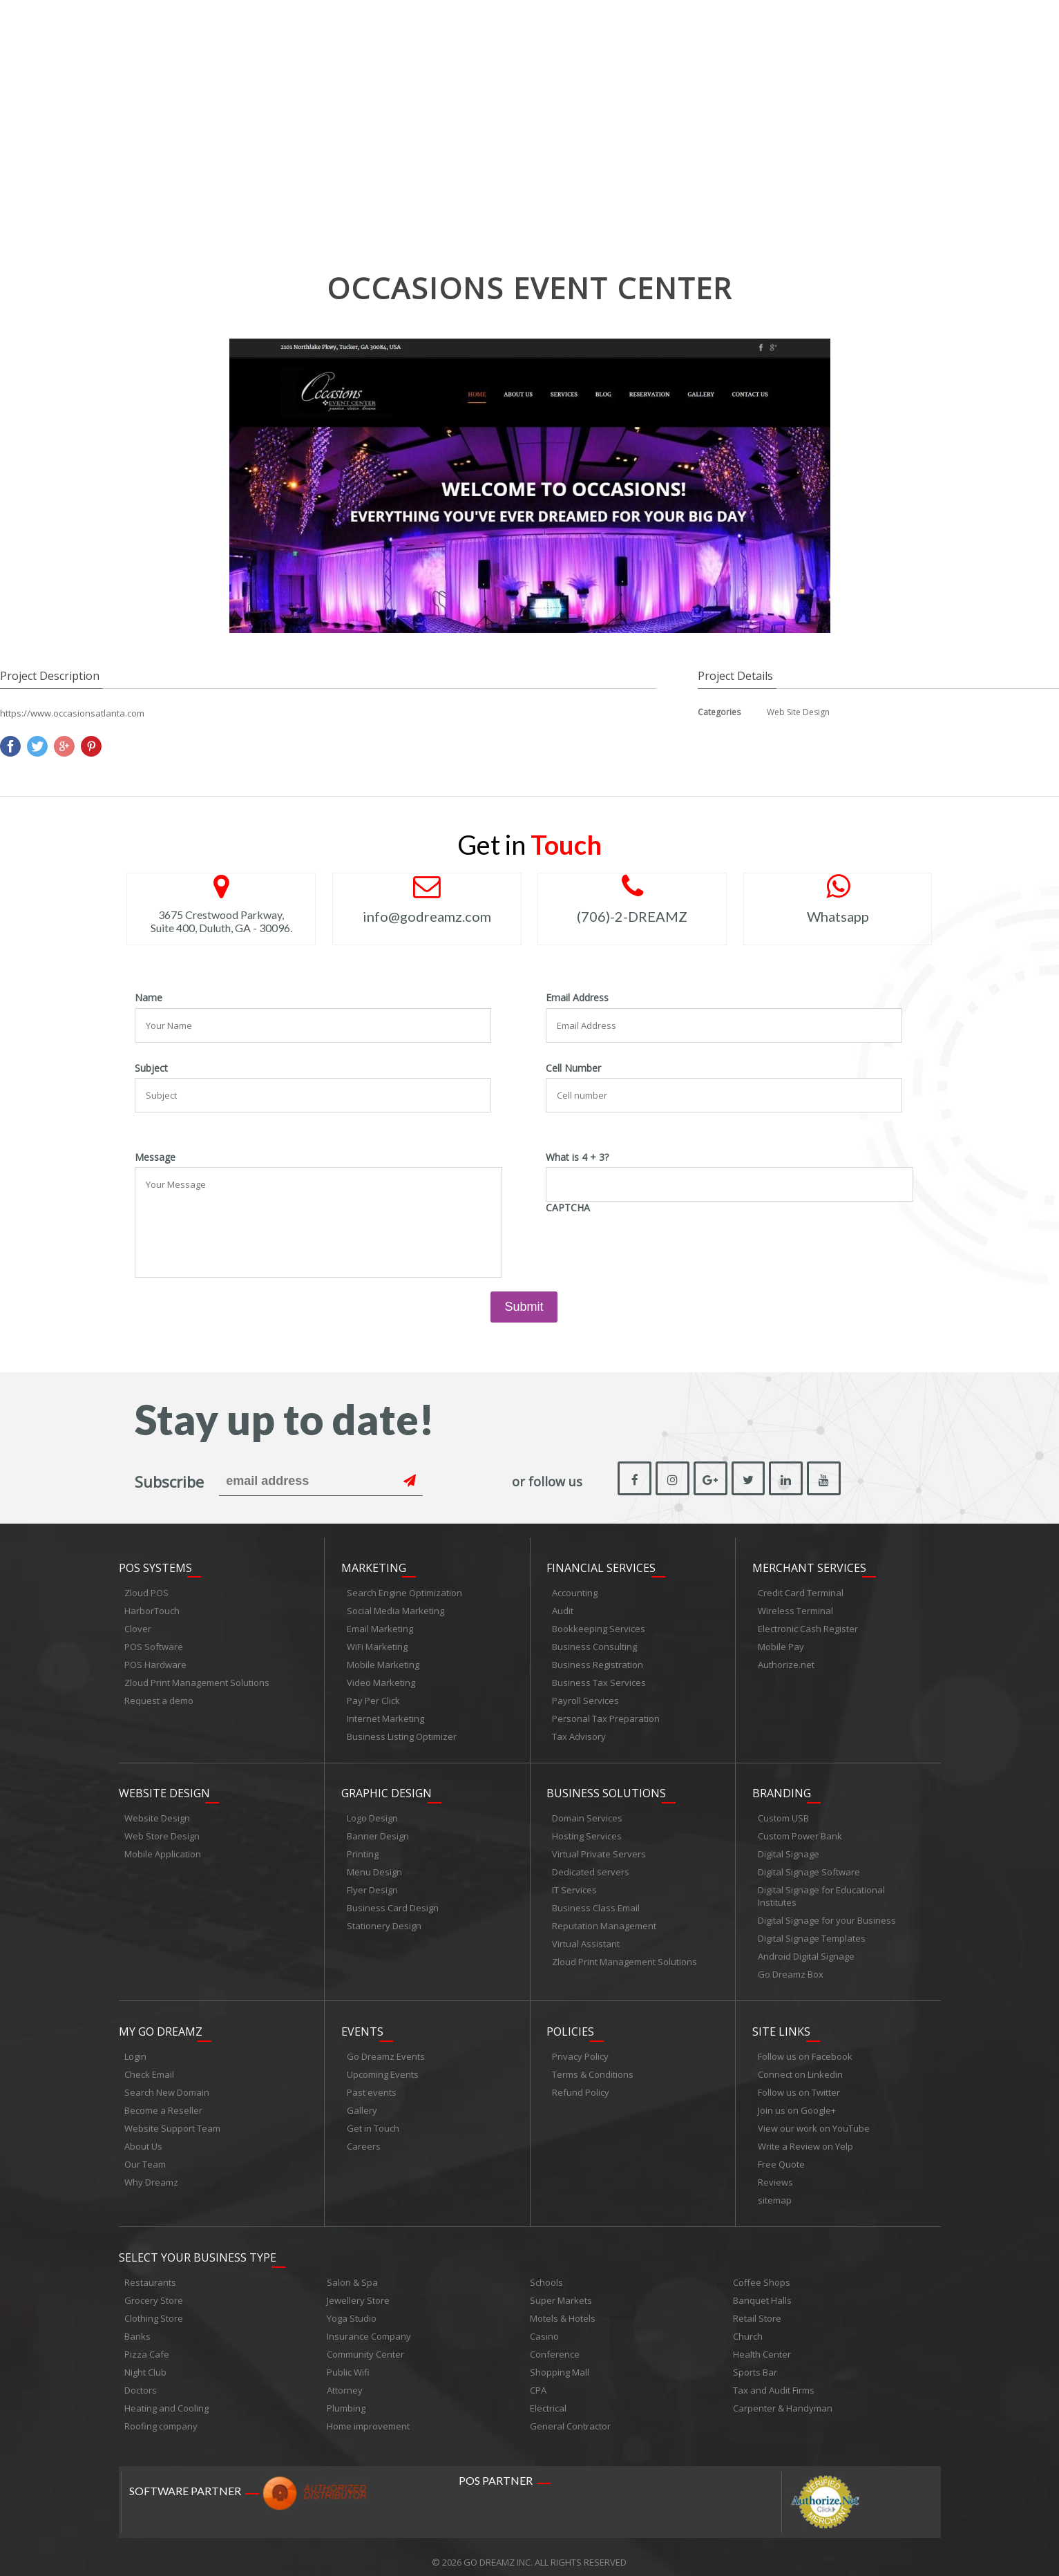 The image size is (1059, 2576). What do you see at coordinates (761, 2272) in the screenshot?
I see `Coffee Shops` at bounding box center [761, 2272].